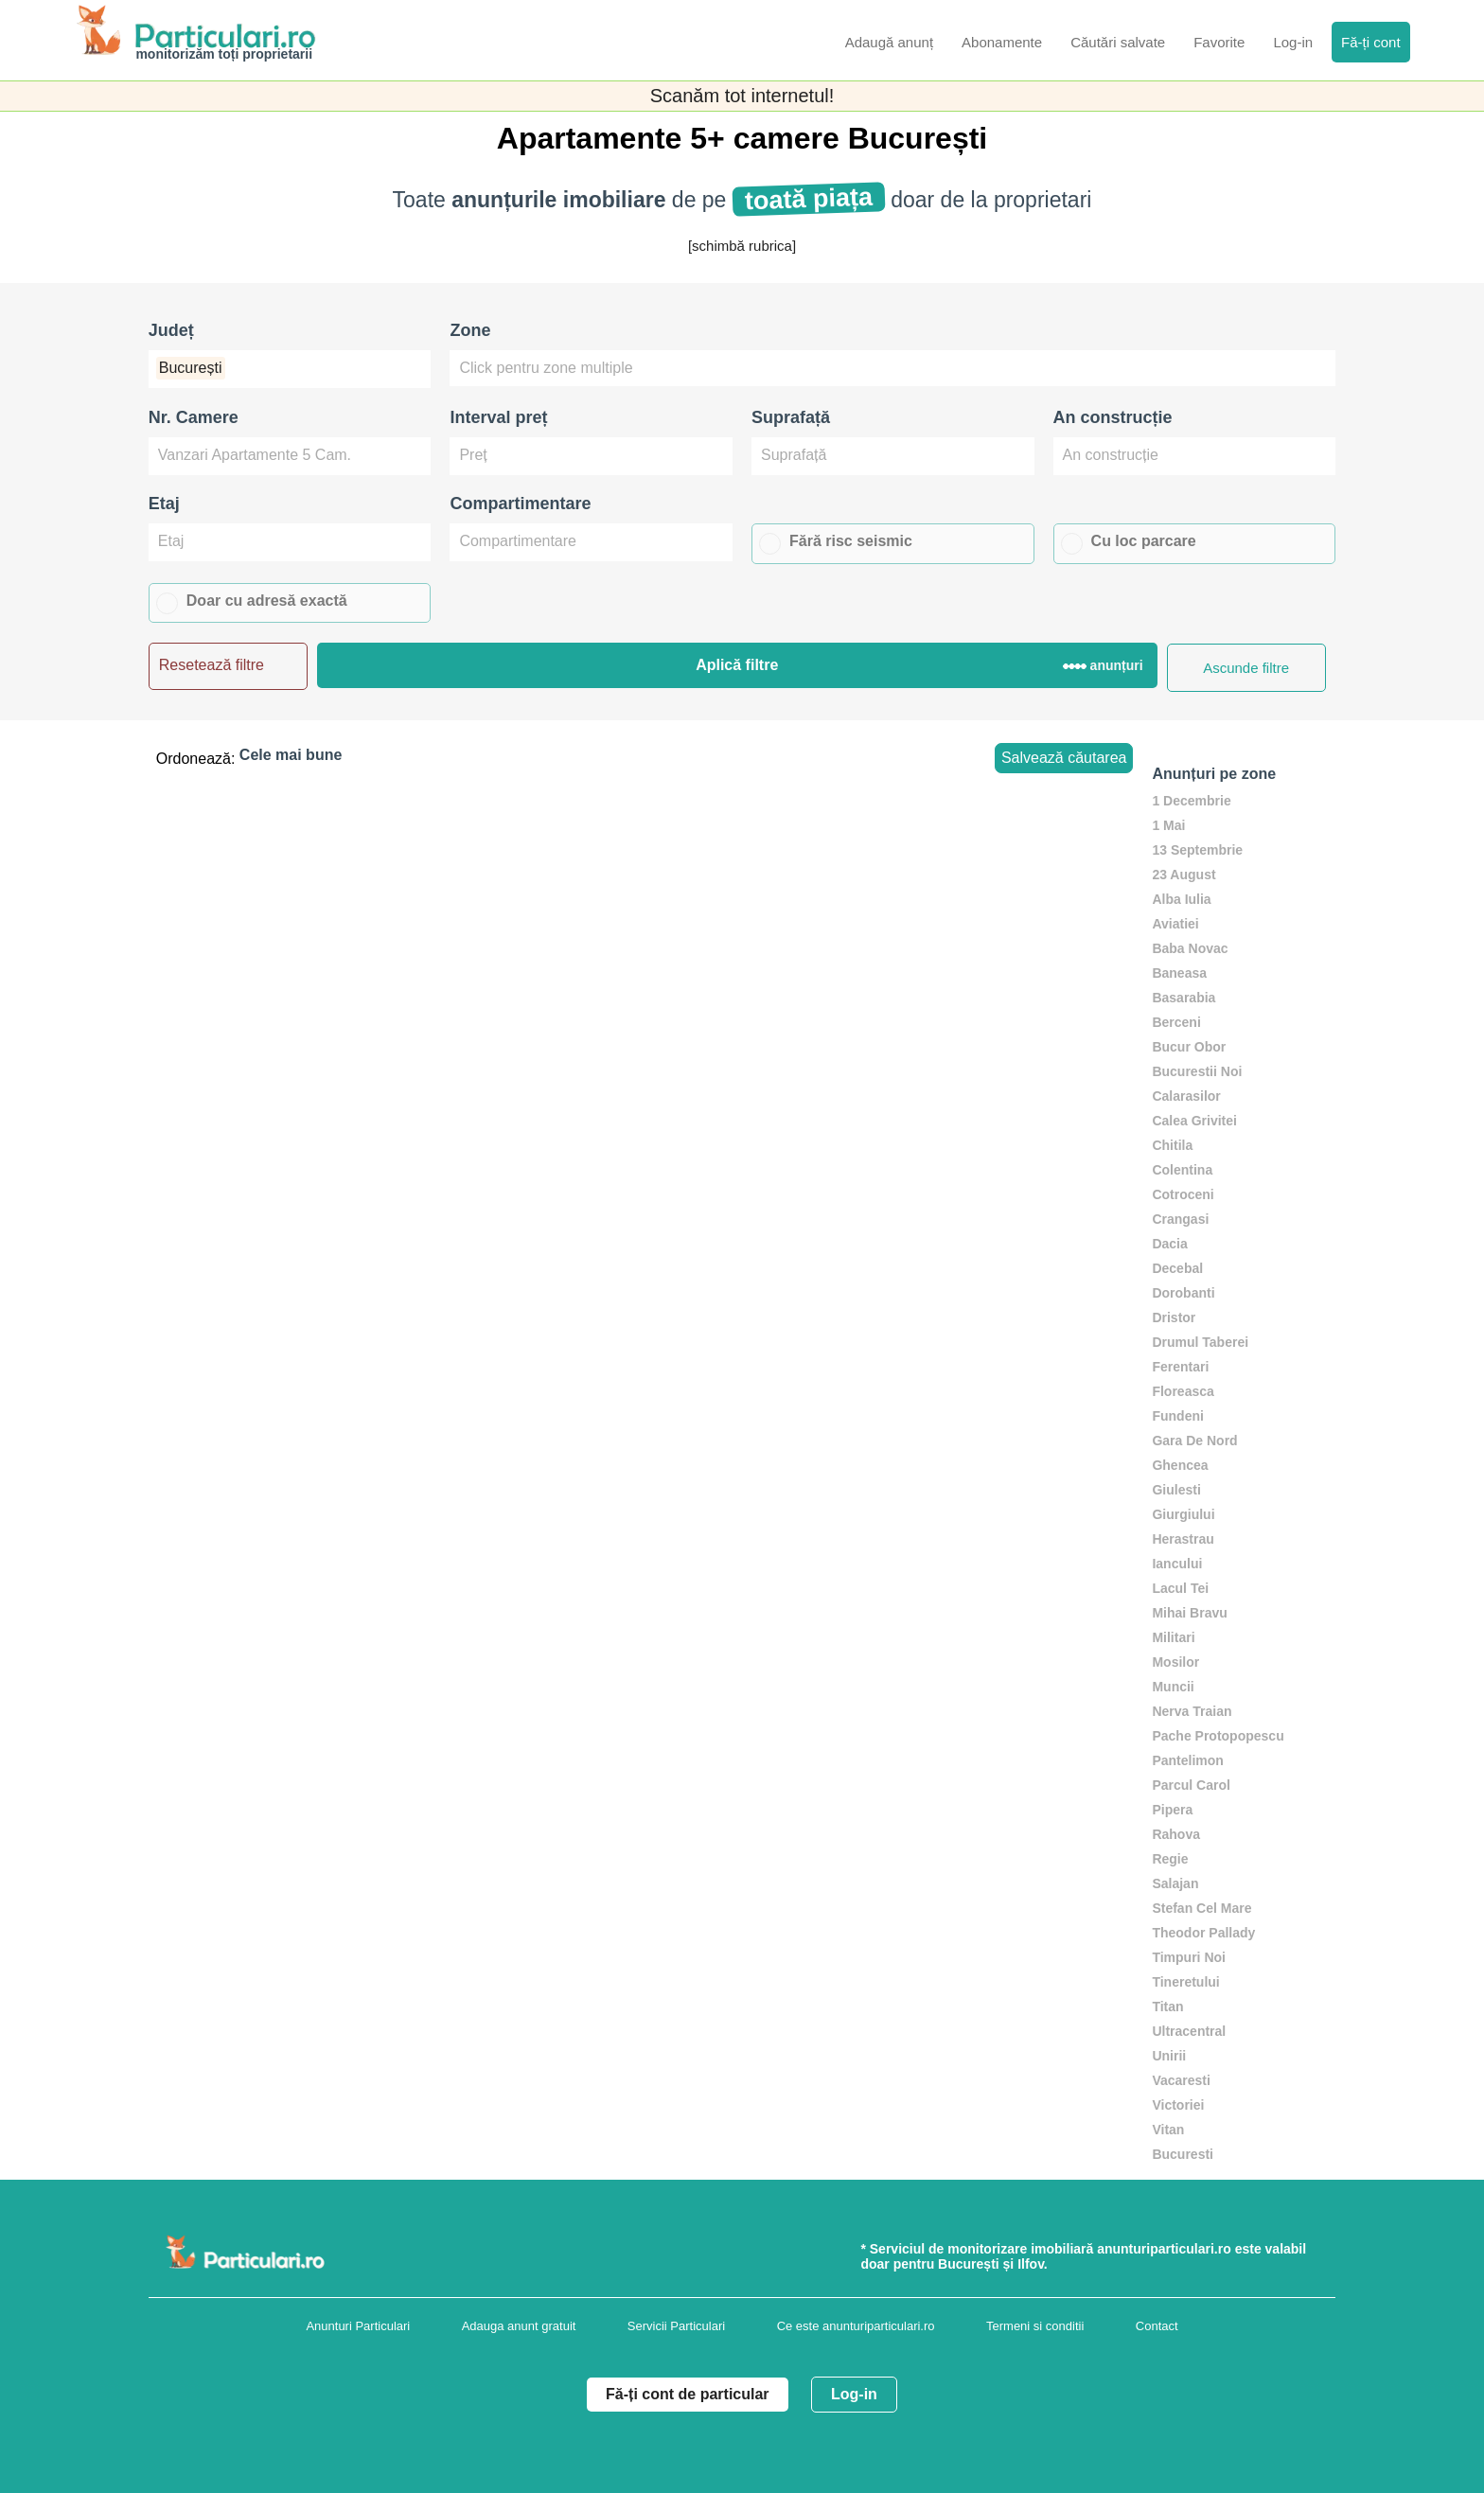 This screenshot has width=1484, height=2493. I want to click on Decebal, so click(1177, 1268).